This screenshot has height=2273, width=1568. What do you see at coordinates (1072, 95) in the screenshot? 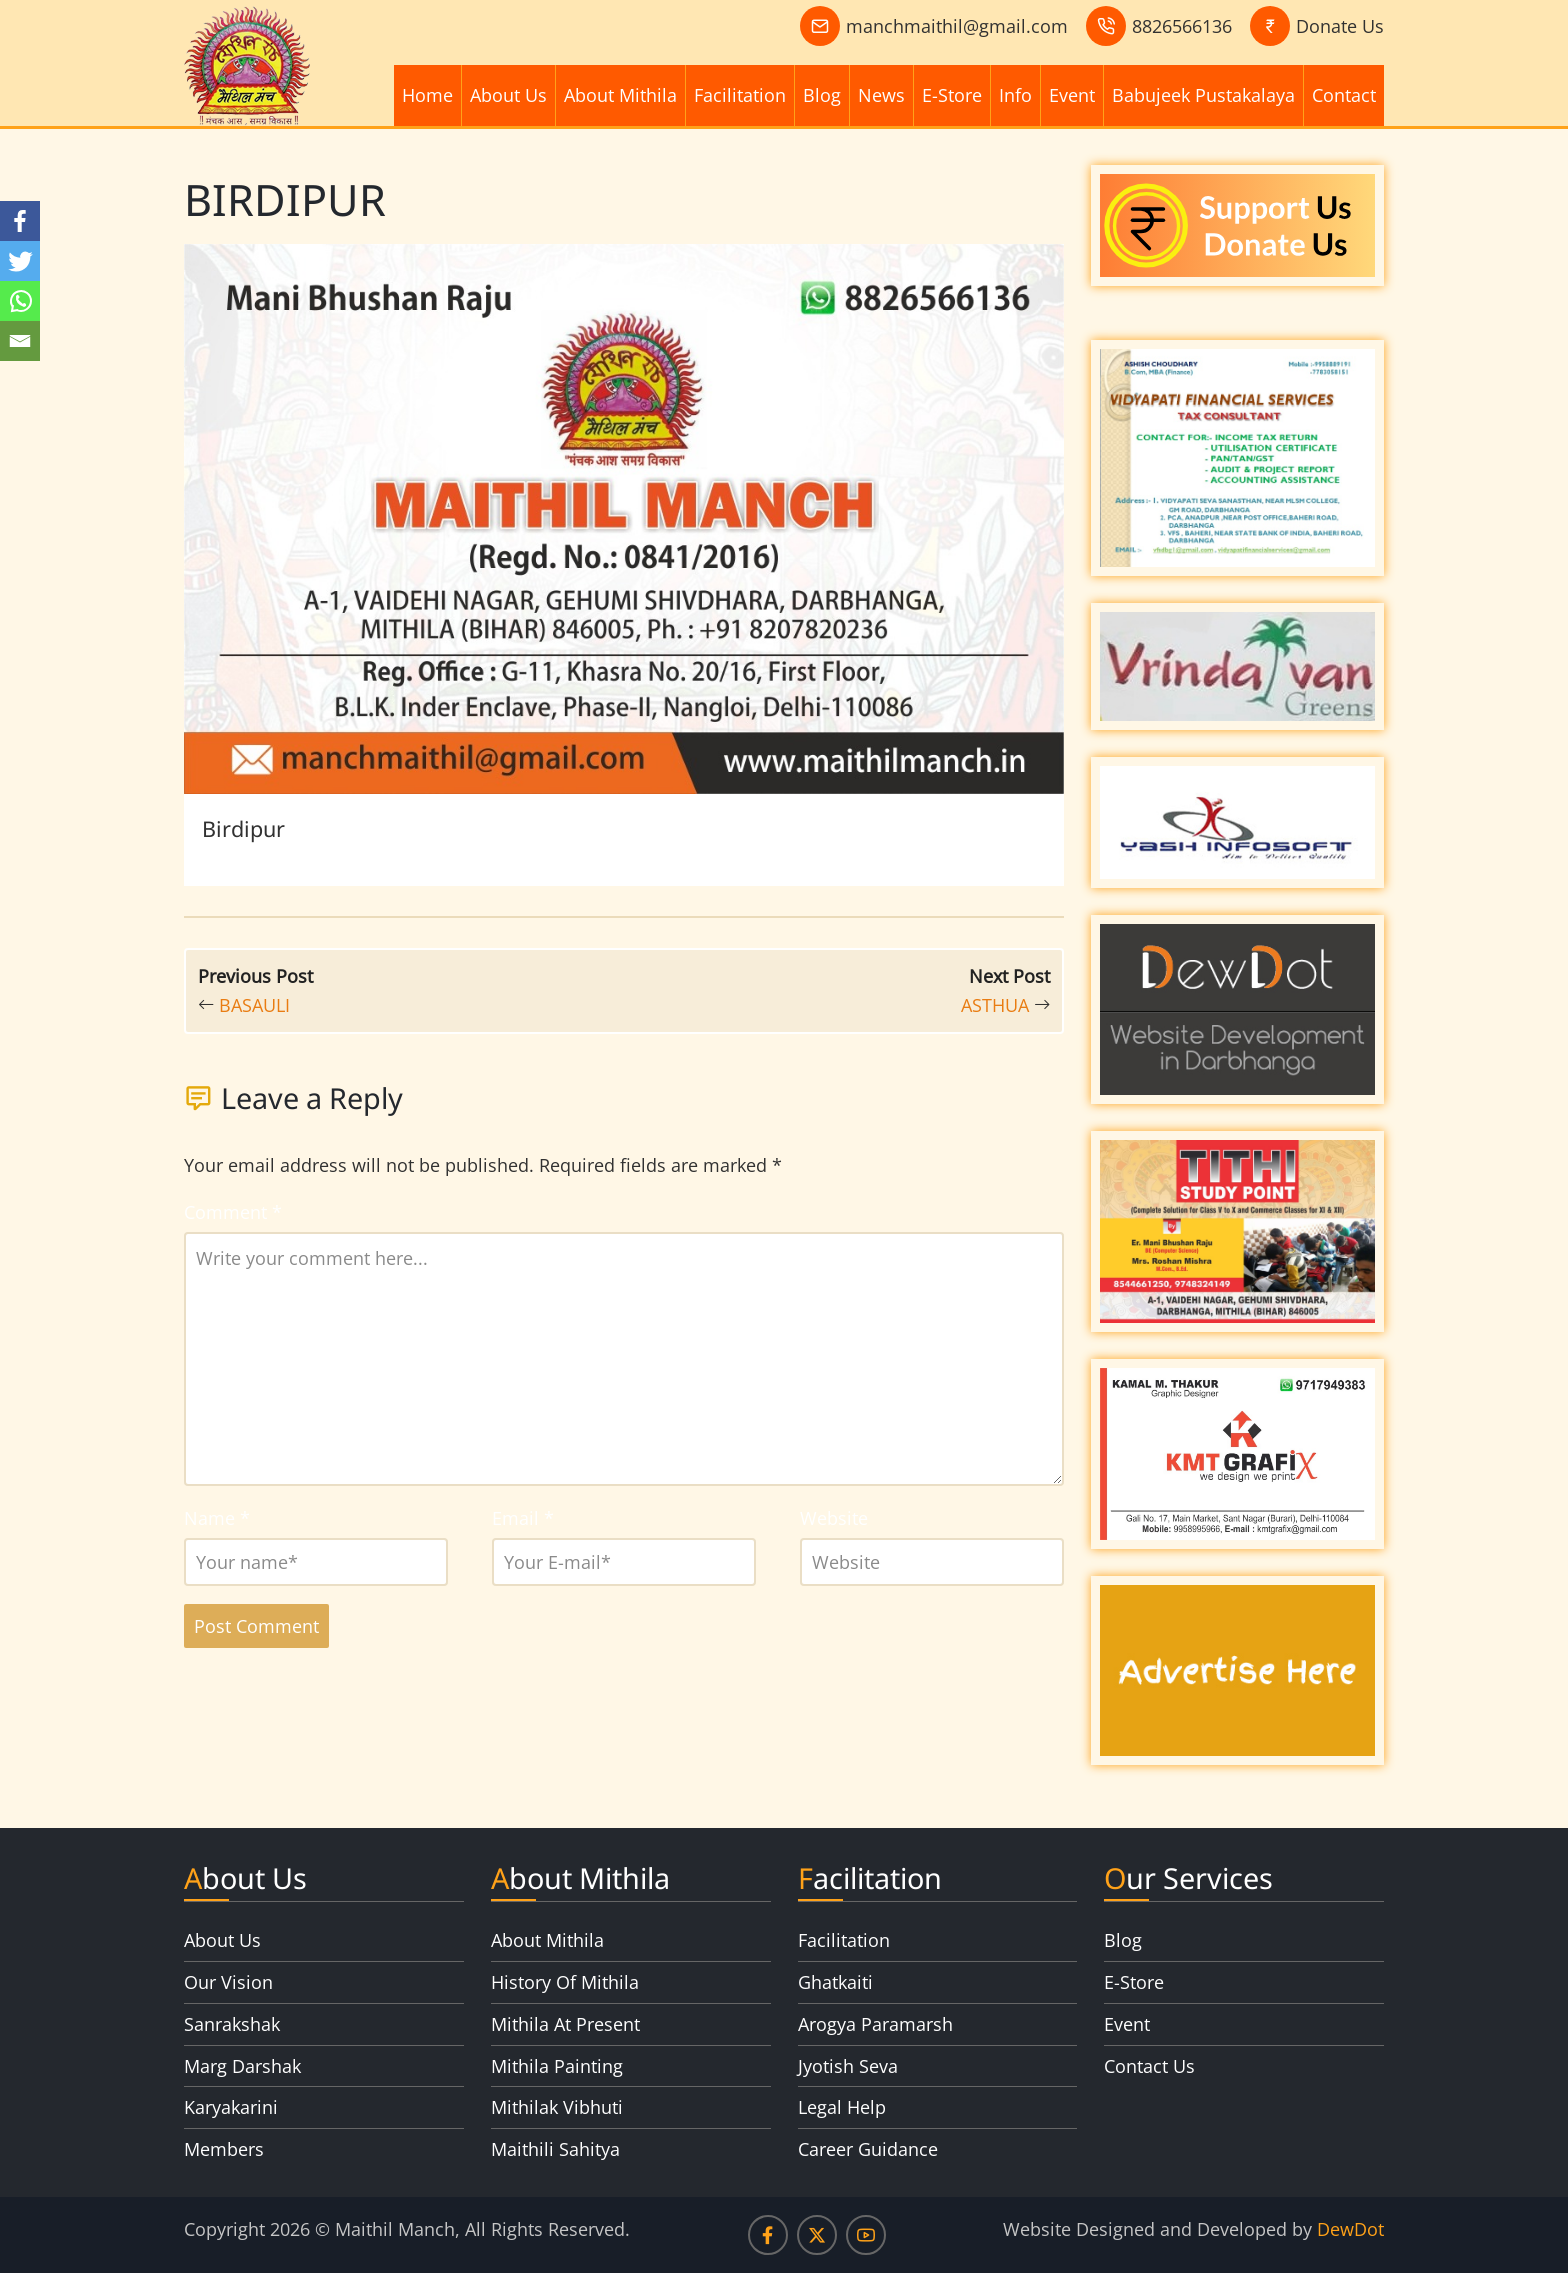
I see `Event` at bounding box center [1072, 95].